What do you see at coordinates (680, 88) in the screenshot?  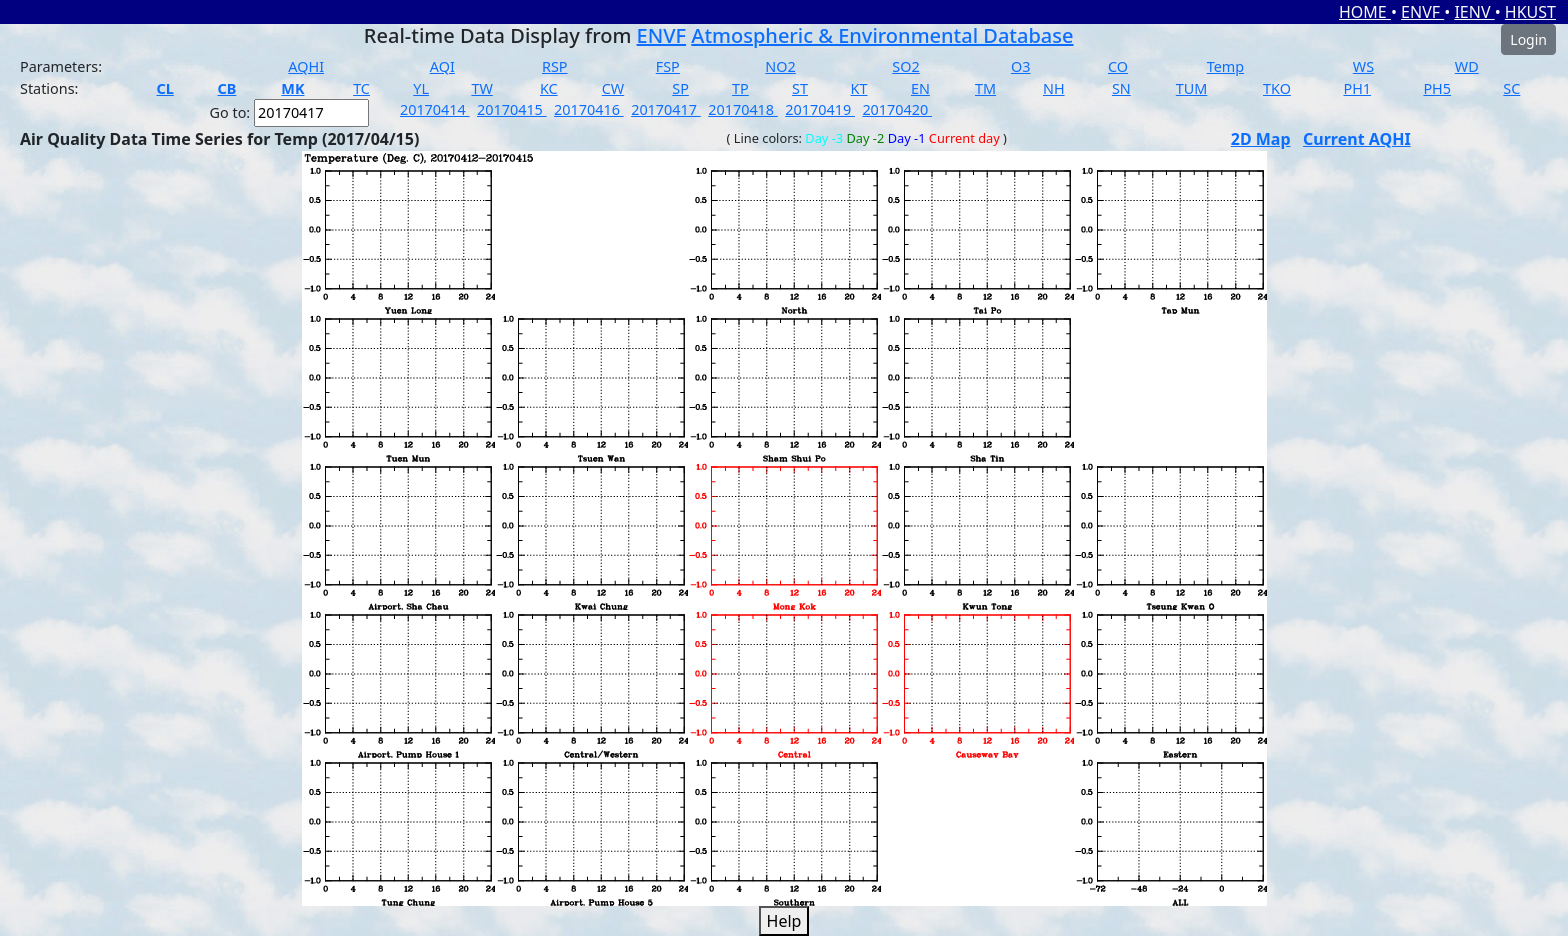 I see `SP` at bounding box center [680, 88].